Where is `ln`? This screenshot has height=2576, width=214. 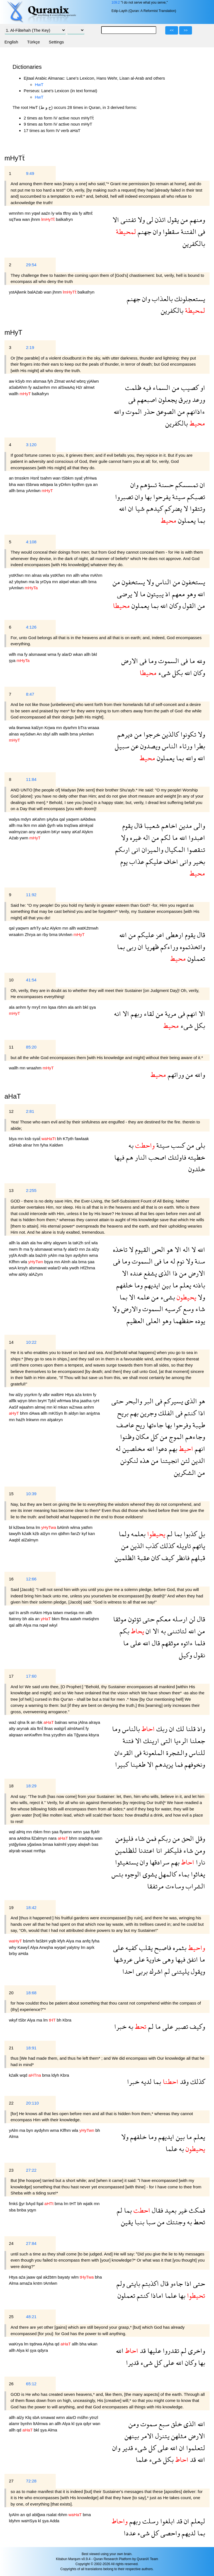
ln is located at coordinates (18, 1612).